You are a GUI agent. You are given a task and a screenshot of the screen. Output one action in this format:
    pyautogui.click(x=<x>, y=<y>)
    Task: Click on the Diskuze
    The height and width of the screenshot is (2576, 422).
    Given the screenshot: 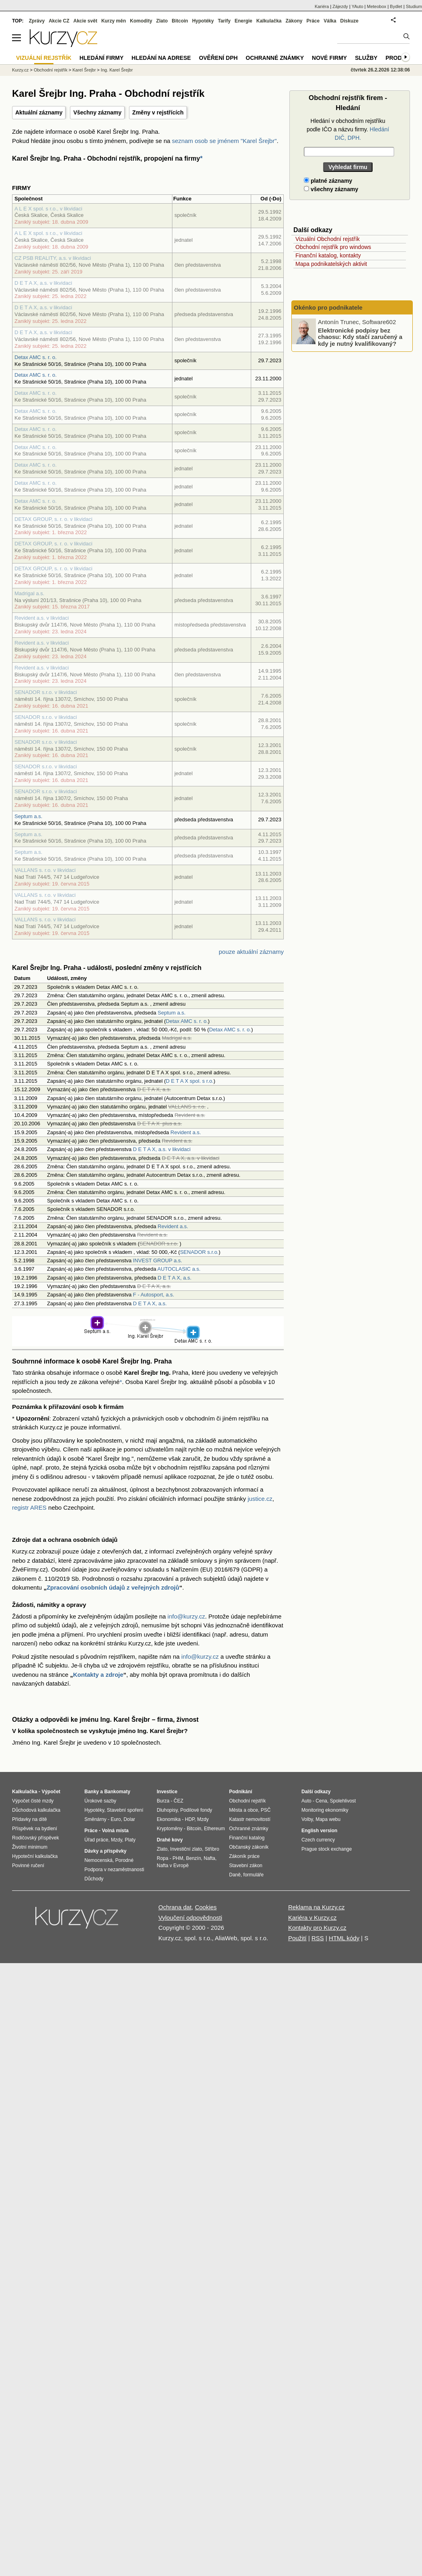 What is the action you would take?
    pyautogui.click(x=349, y=21)
    